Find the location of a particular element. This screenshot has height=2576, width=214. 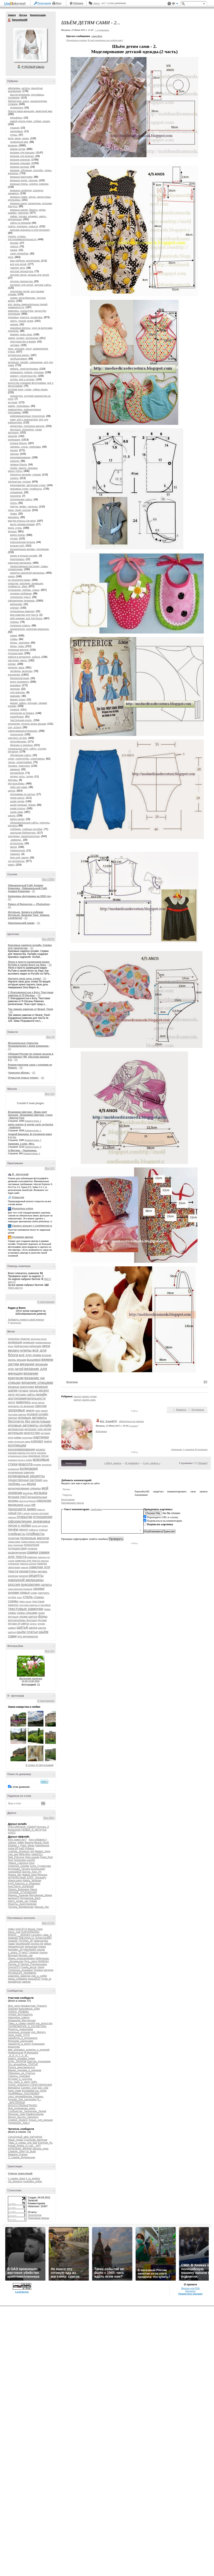

необъяснимое, is located at coordinates (19, 358).